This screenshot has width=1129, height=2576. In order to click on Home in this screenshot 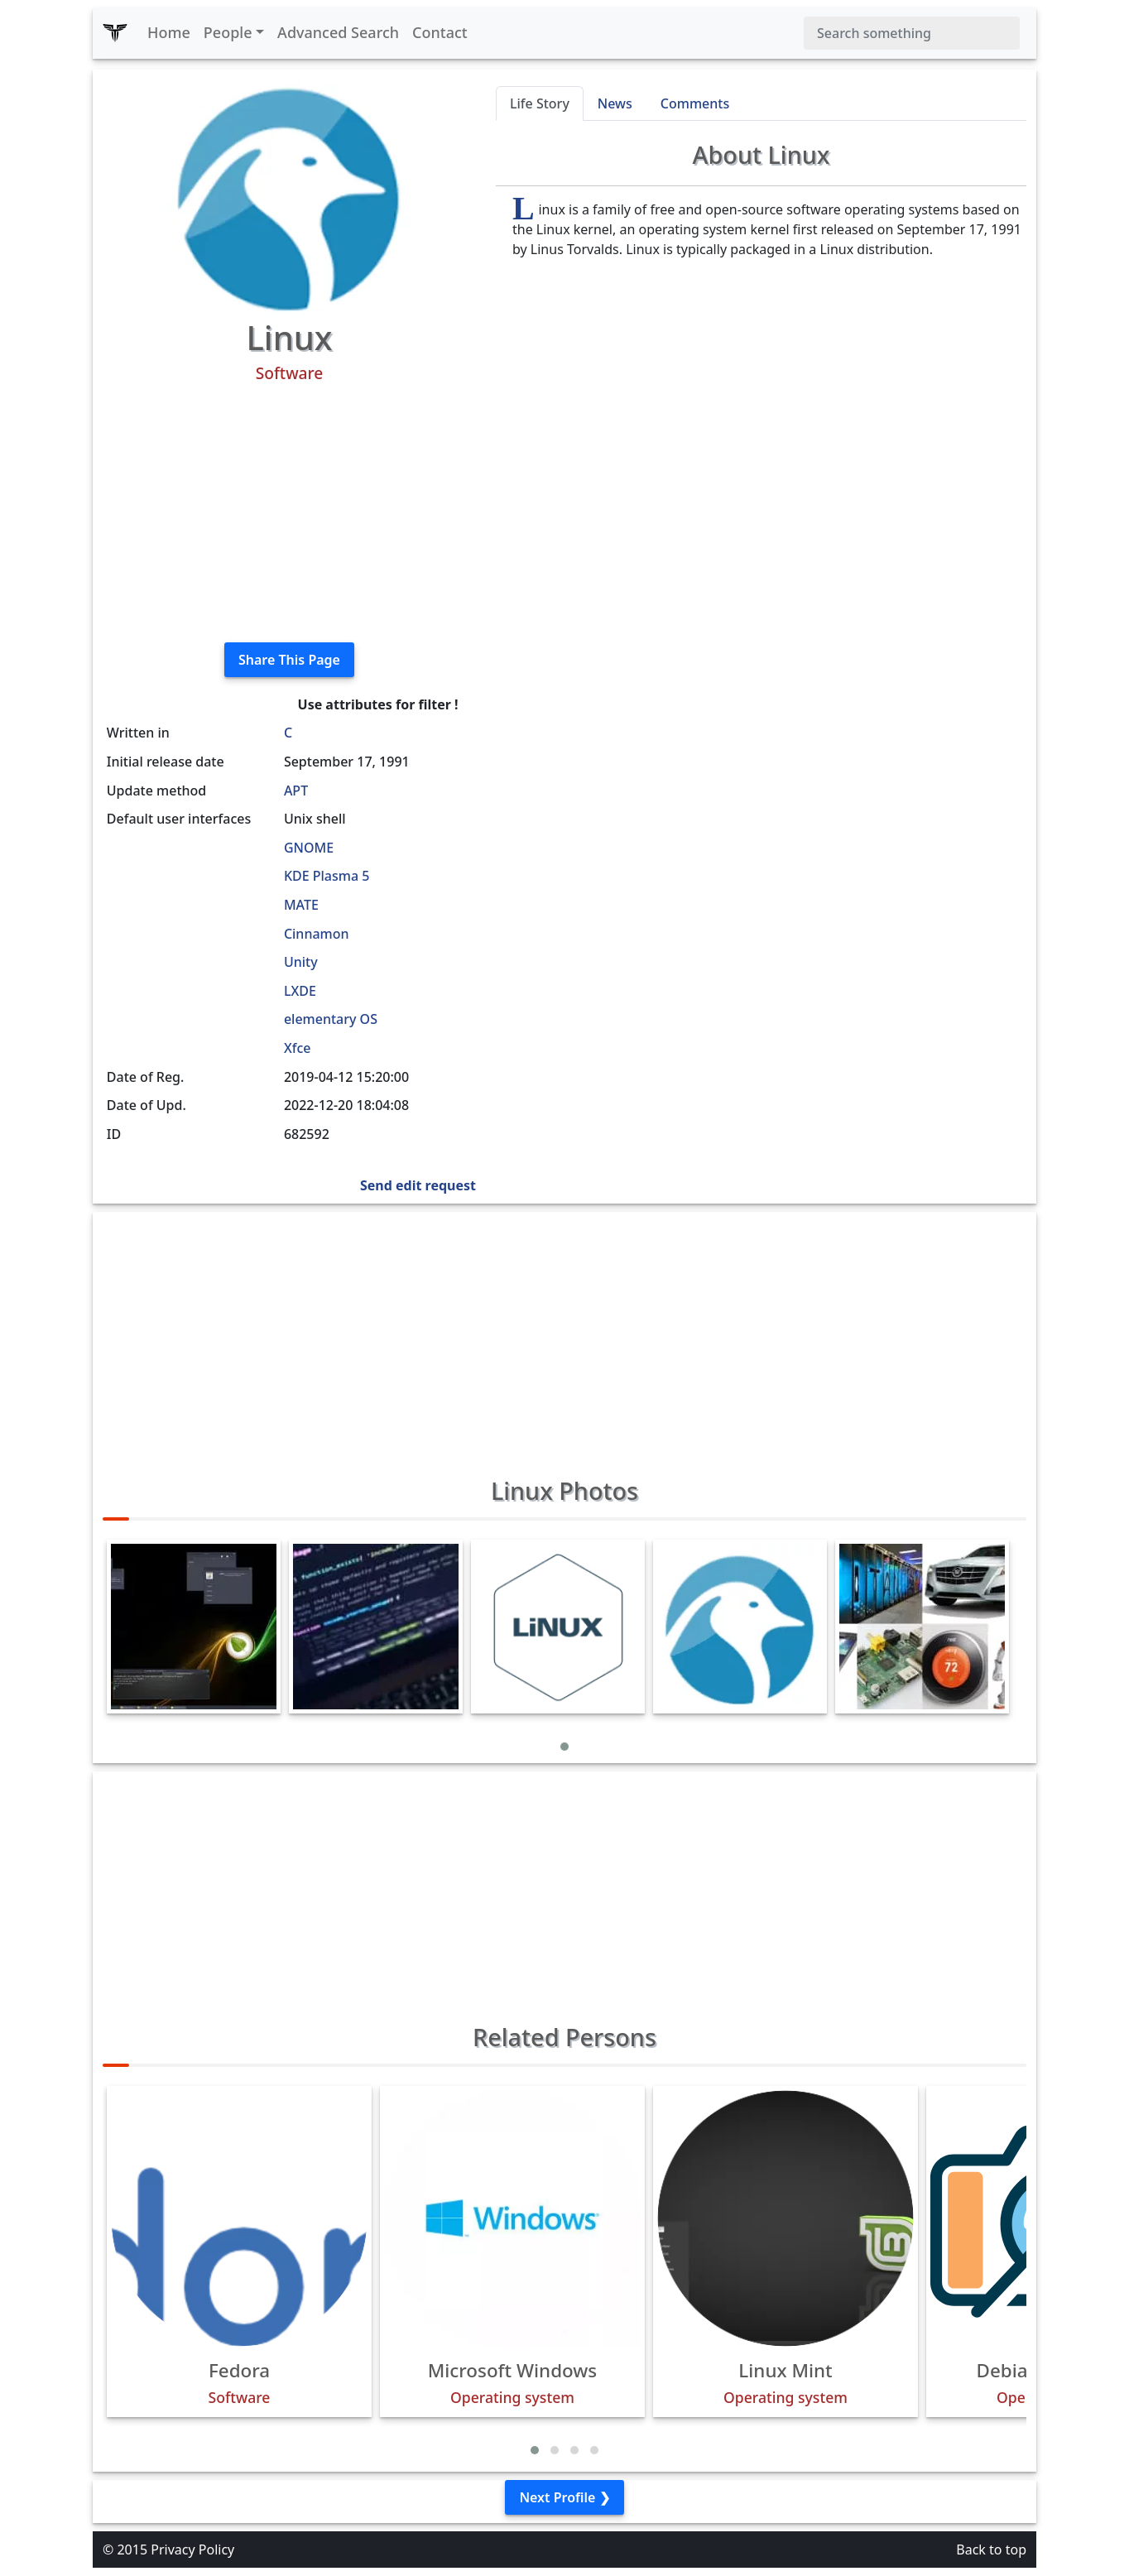, I will do `click(168, 32)`.